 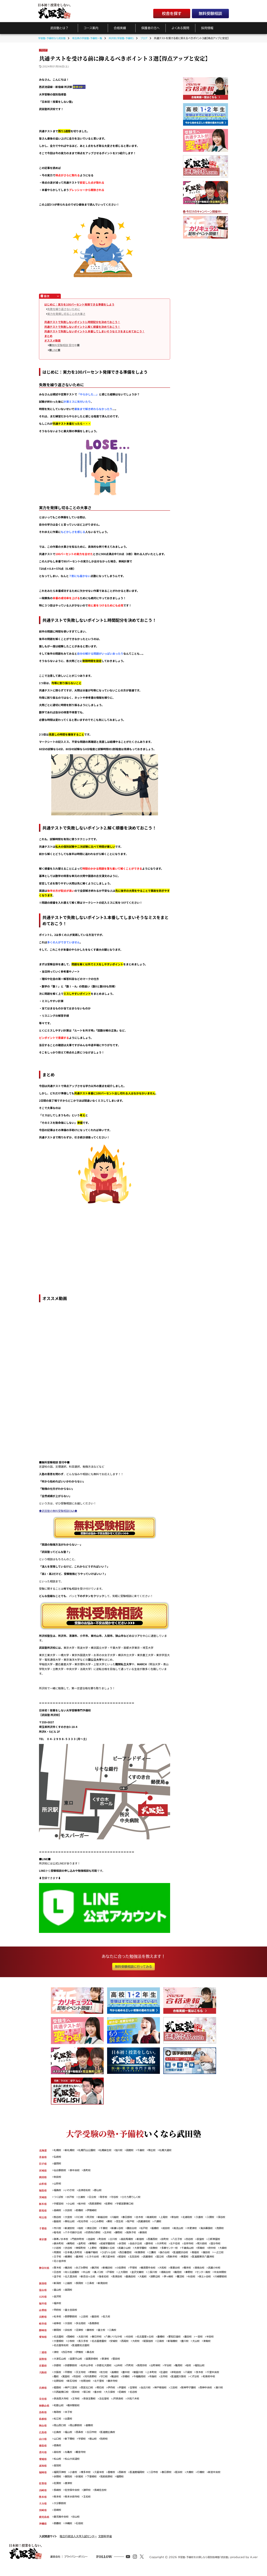 I want to click on 医進館広島校, so click(x=109, y=2442).